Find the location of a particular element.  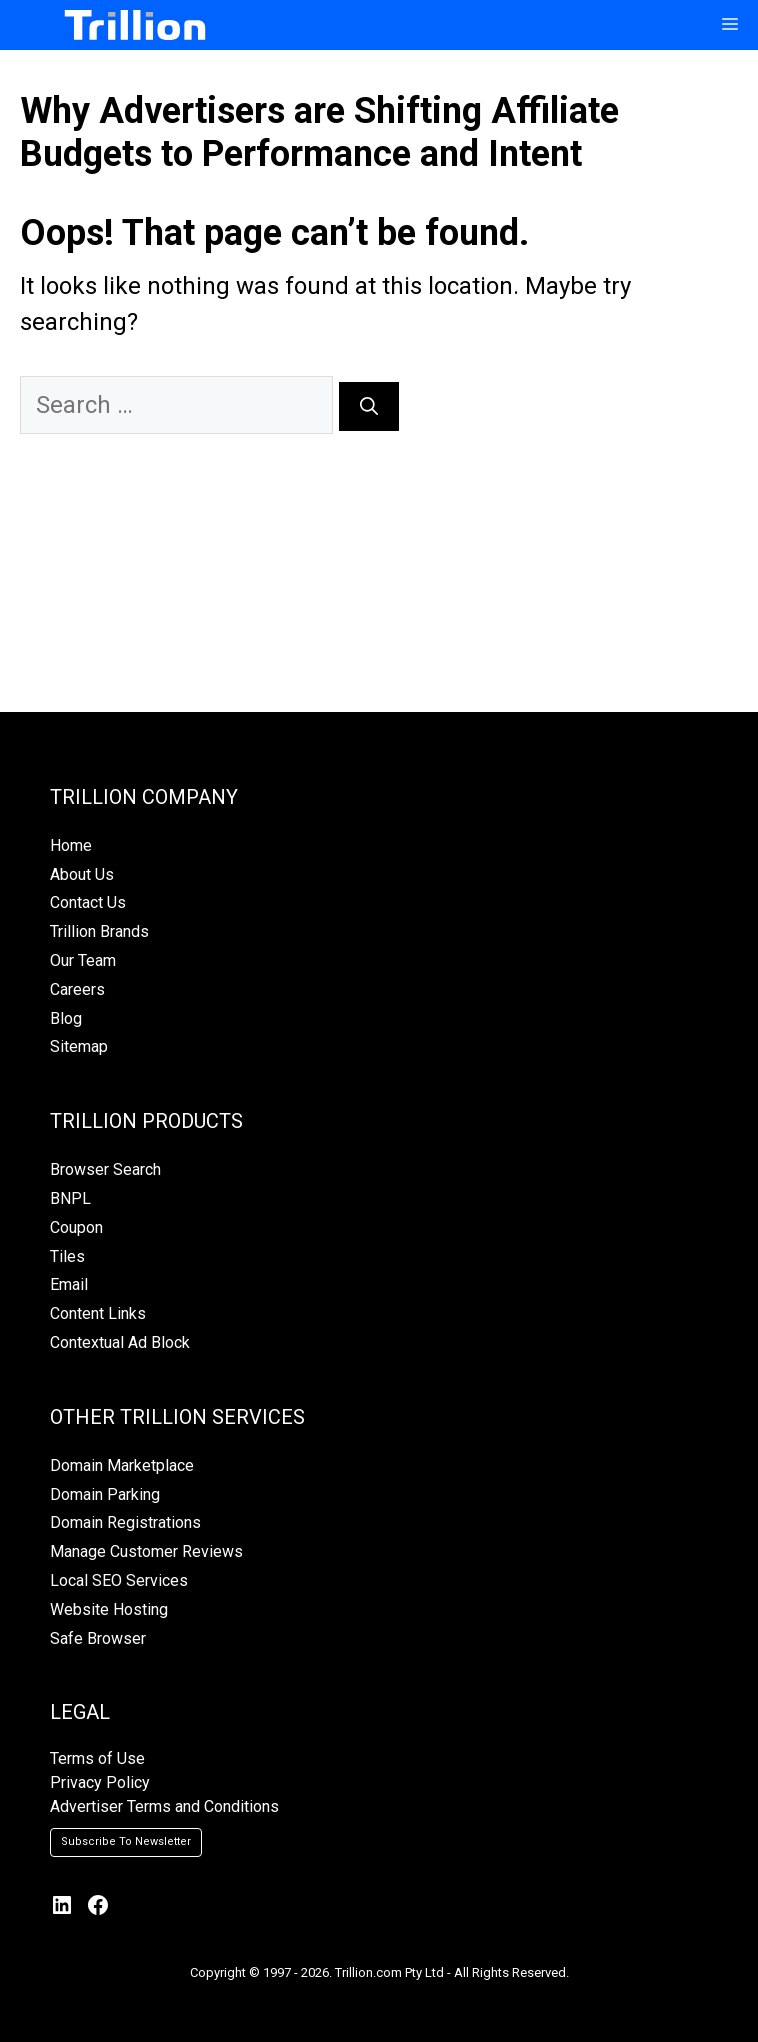

Email is located at coordinates (69, 1284).